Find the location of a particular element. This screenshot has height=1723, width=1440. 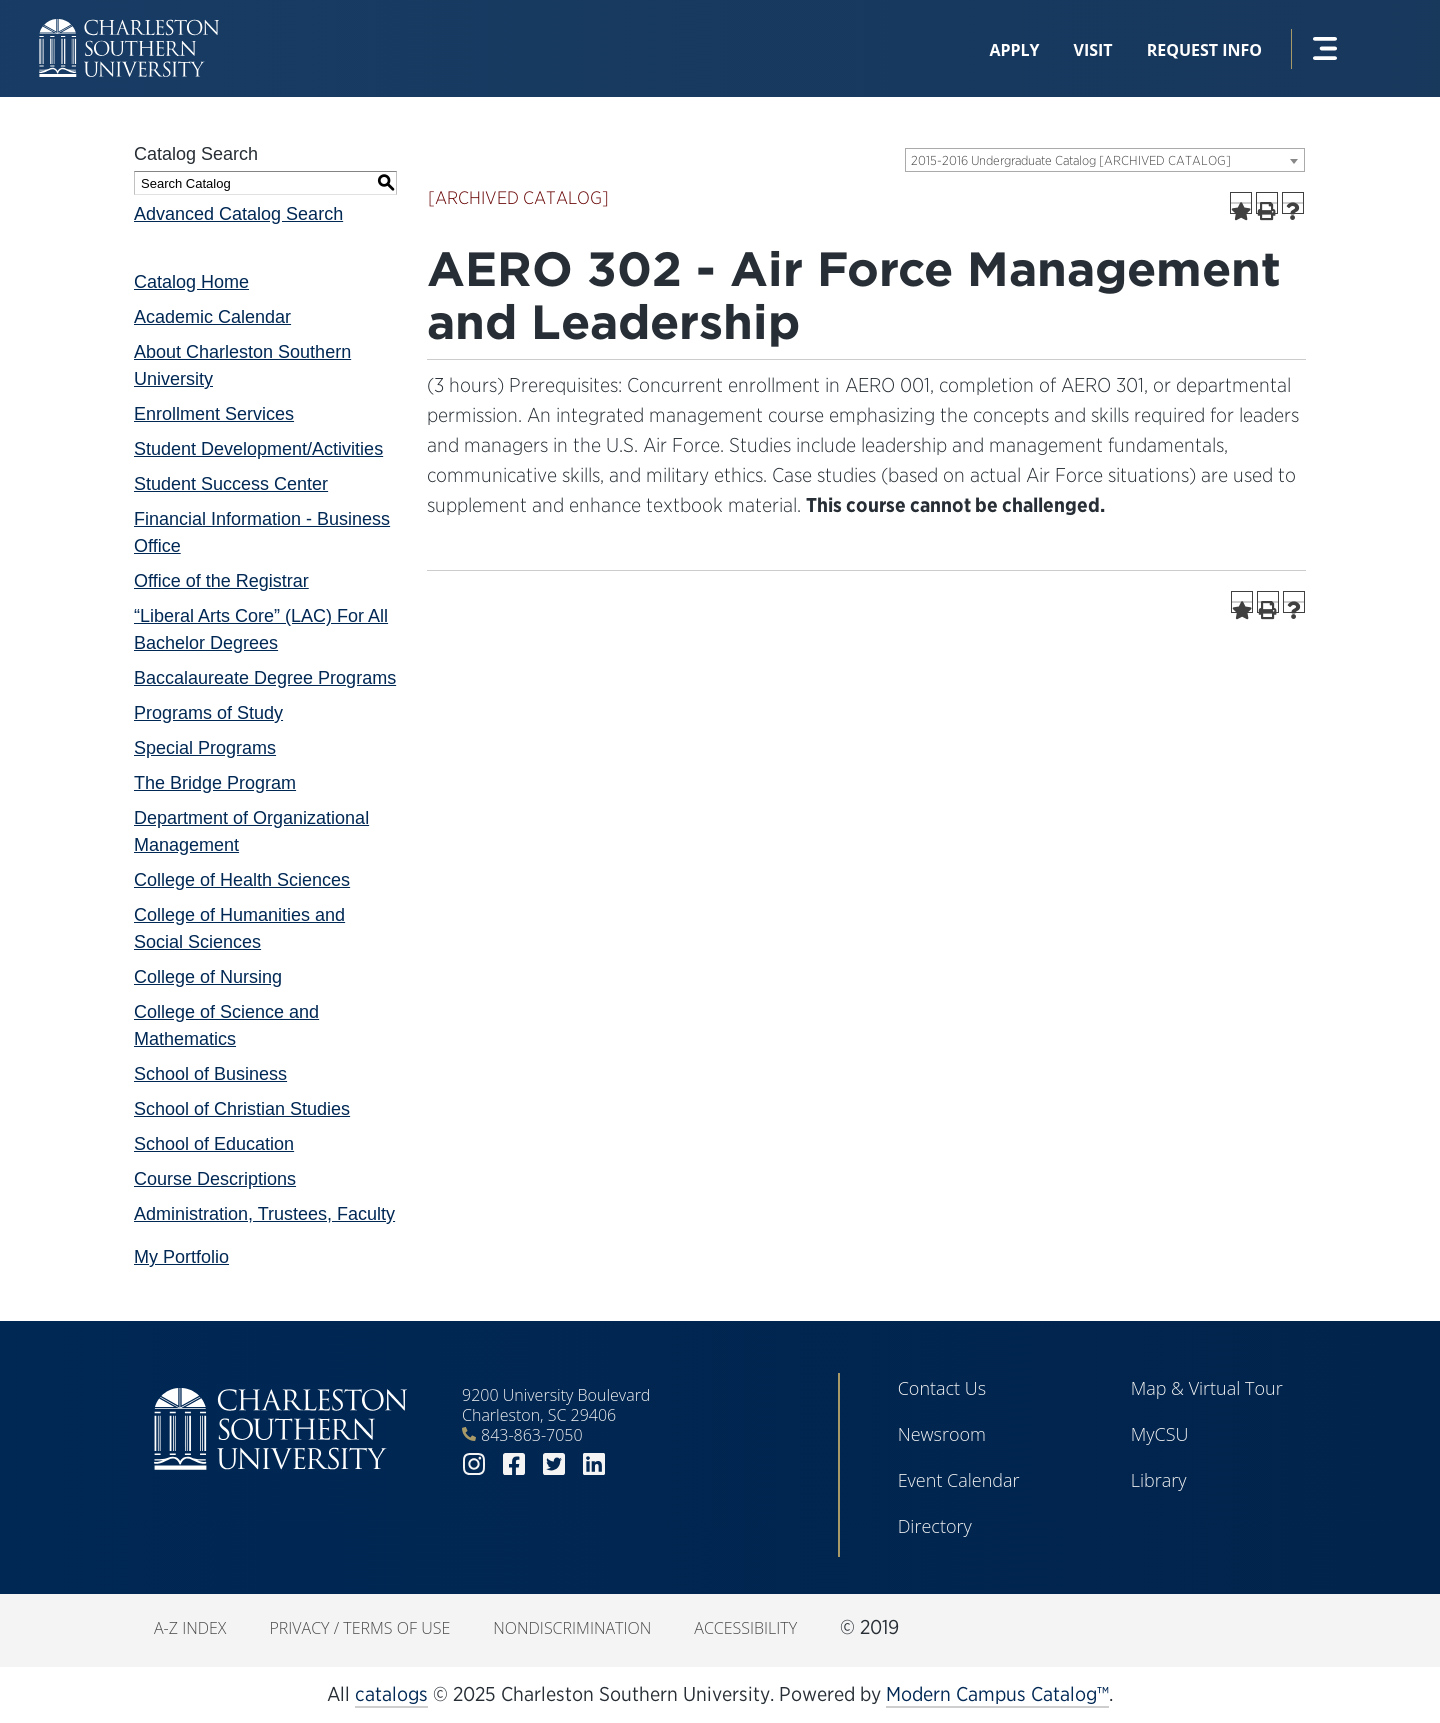

[combobox] is located at coordinates (1105, 160).